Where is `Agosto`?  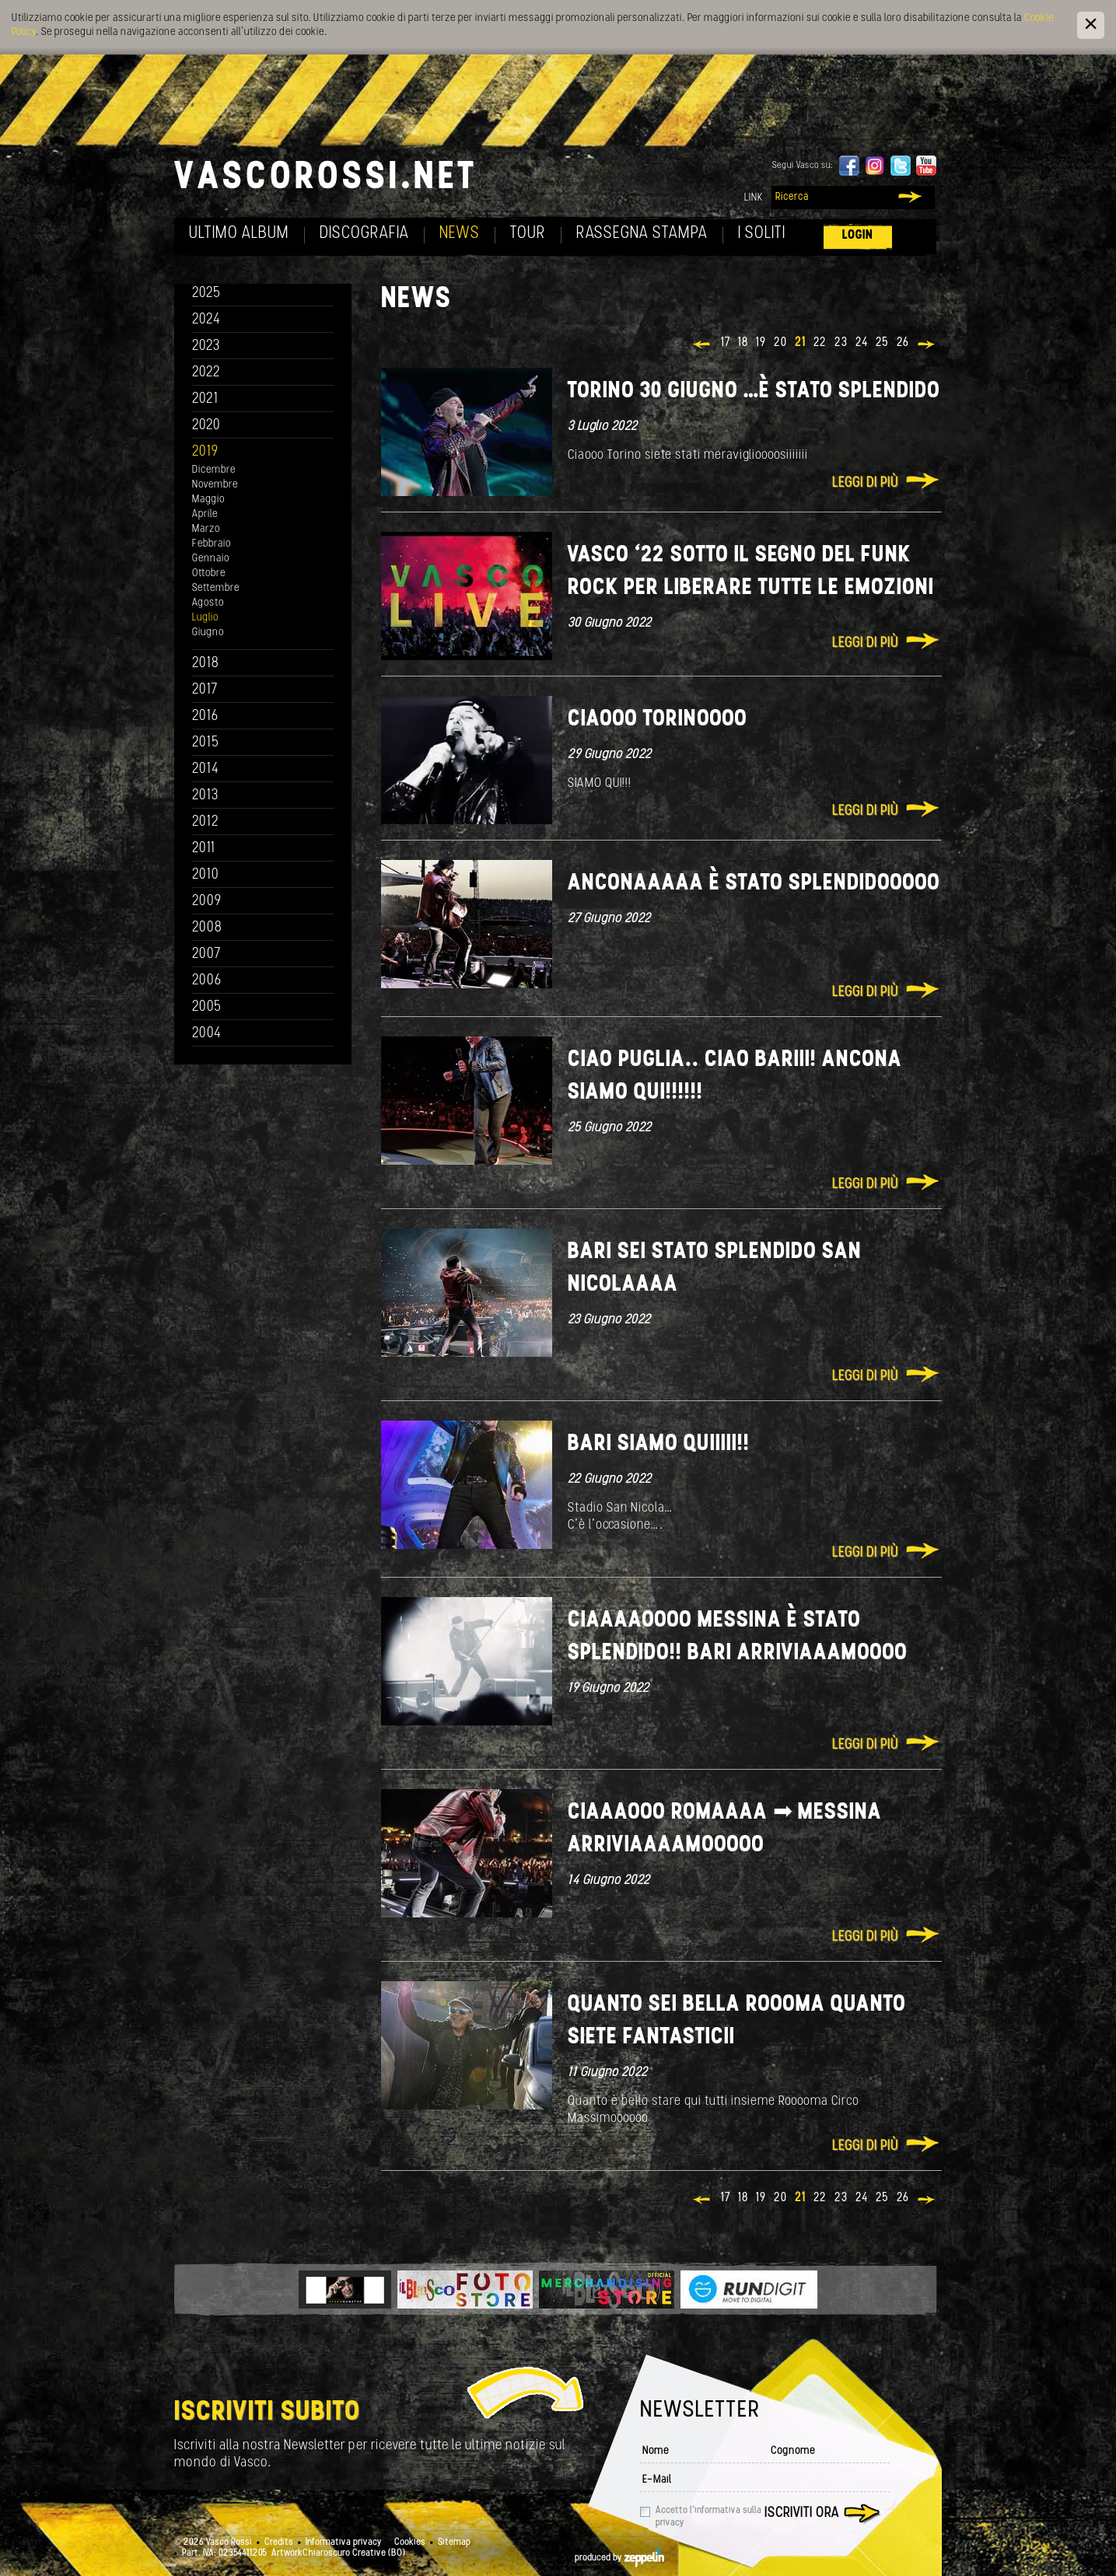 Agosto is located at coordinates (208, 603).